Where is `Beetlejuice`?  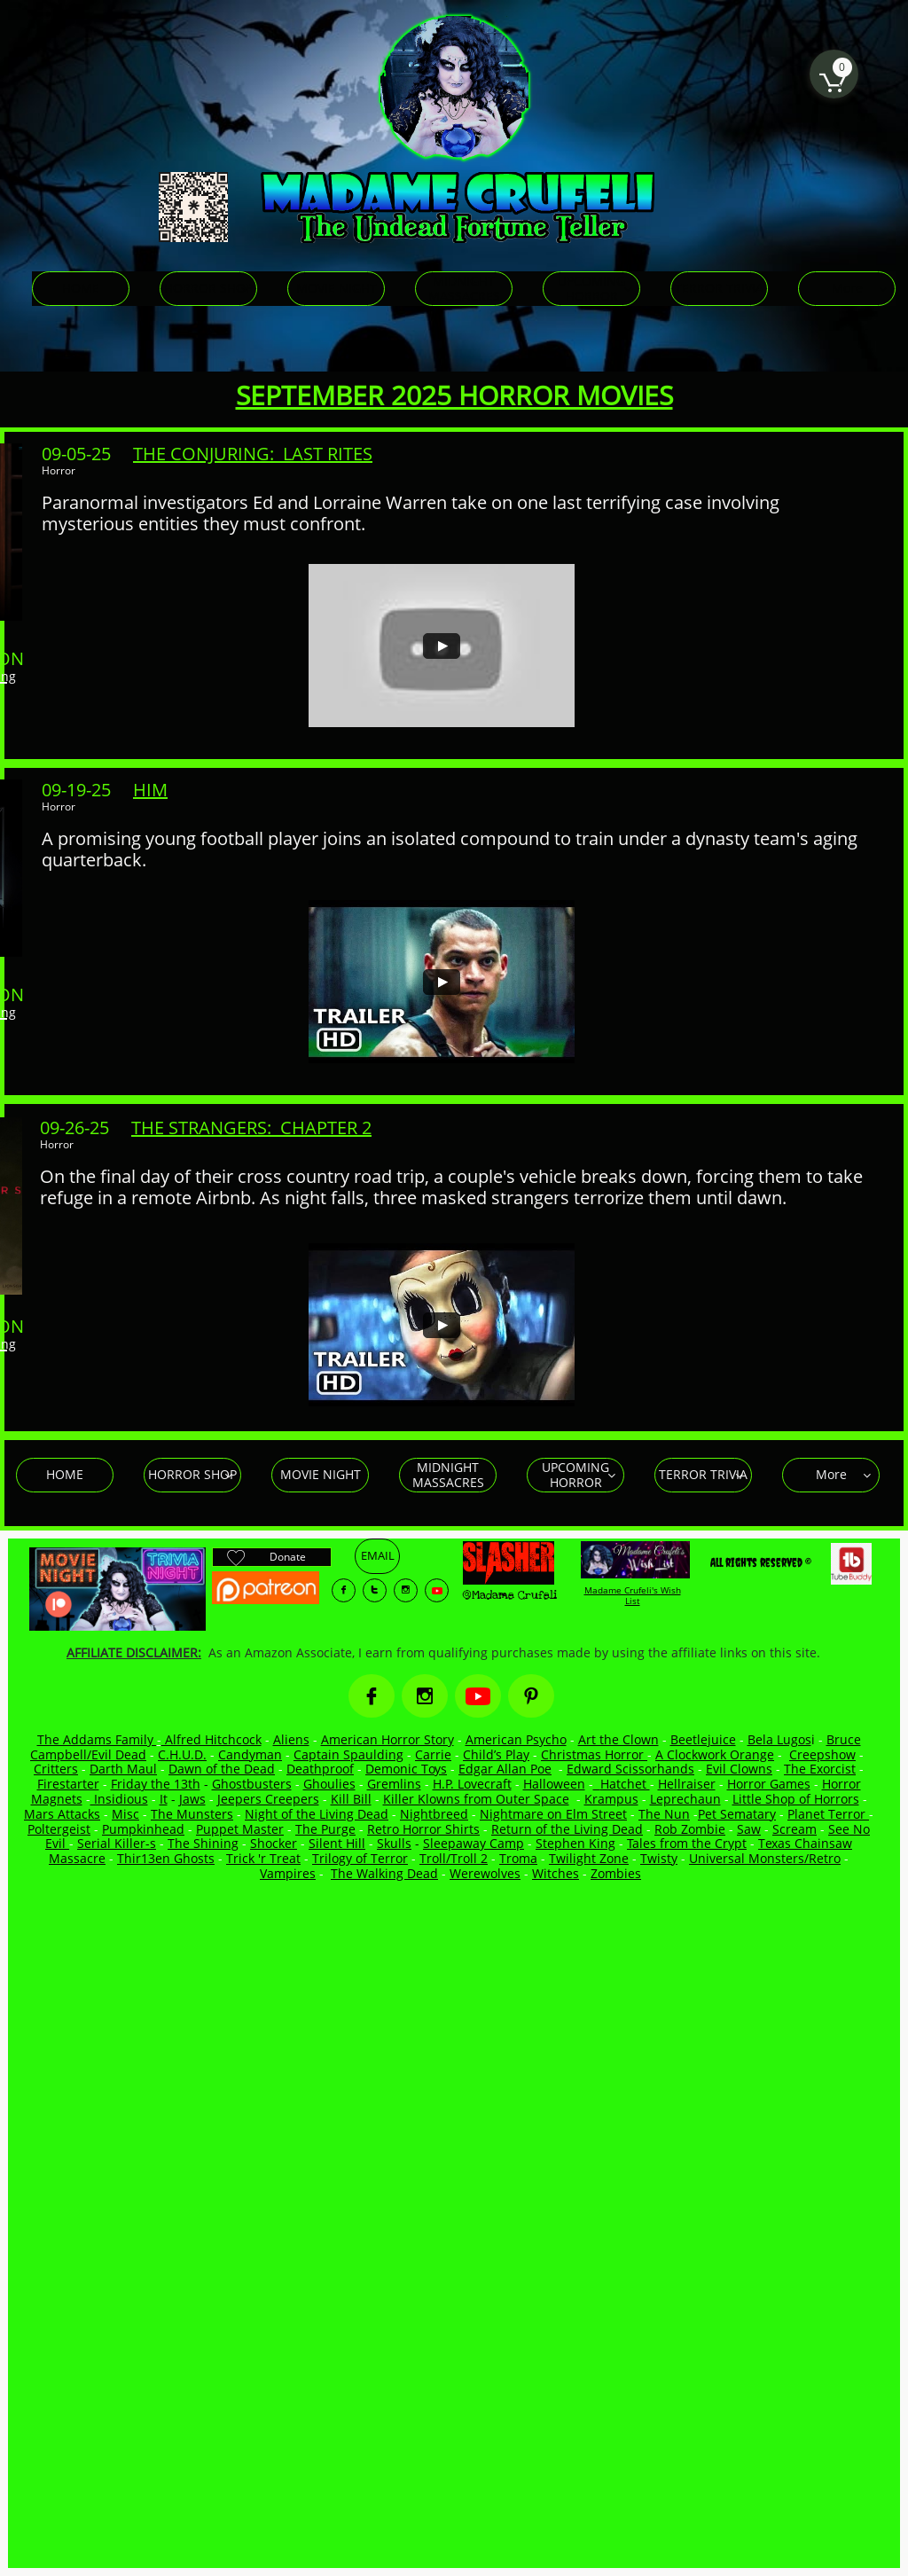
Beetlejuice is located at coordinates (703, 1739).